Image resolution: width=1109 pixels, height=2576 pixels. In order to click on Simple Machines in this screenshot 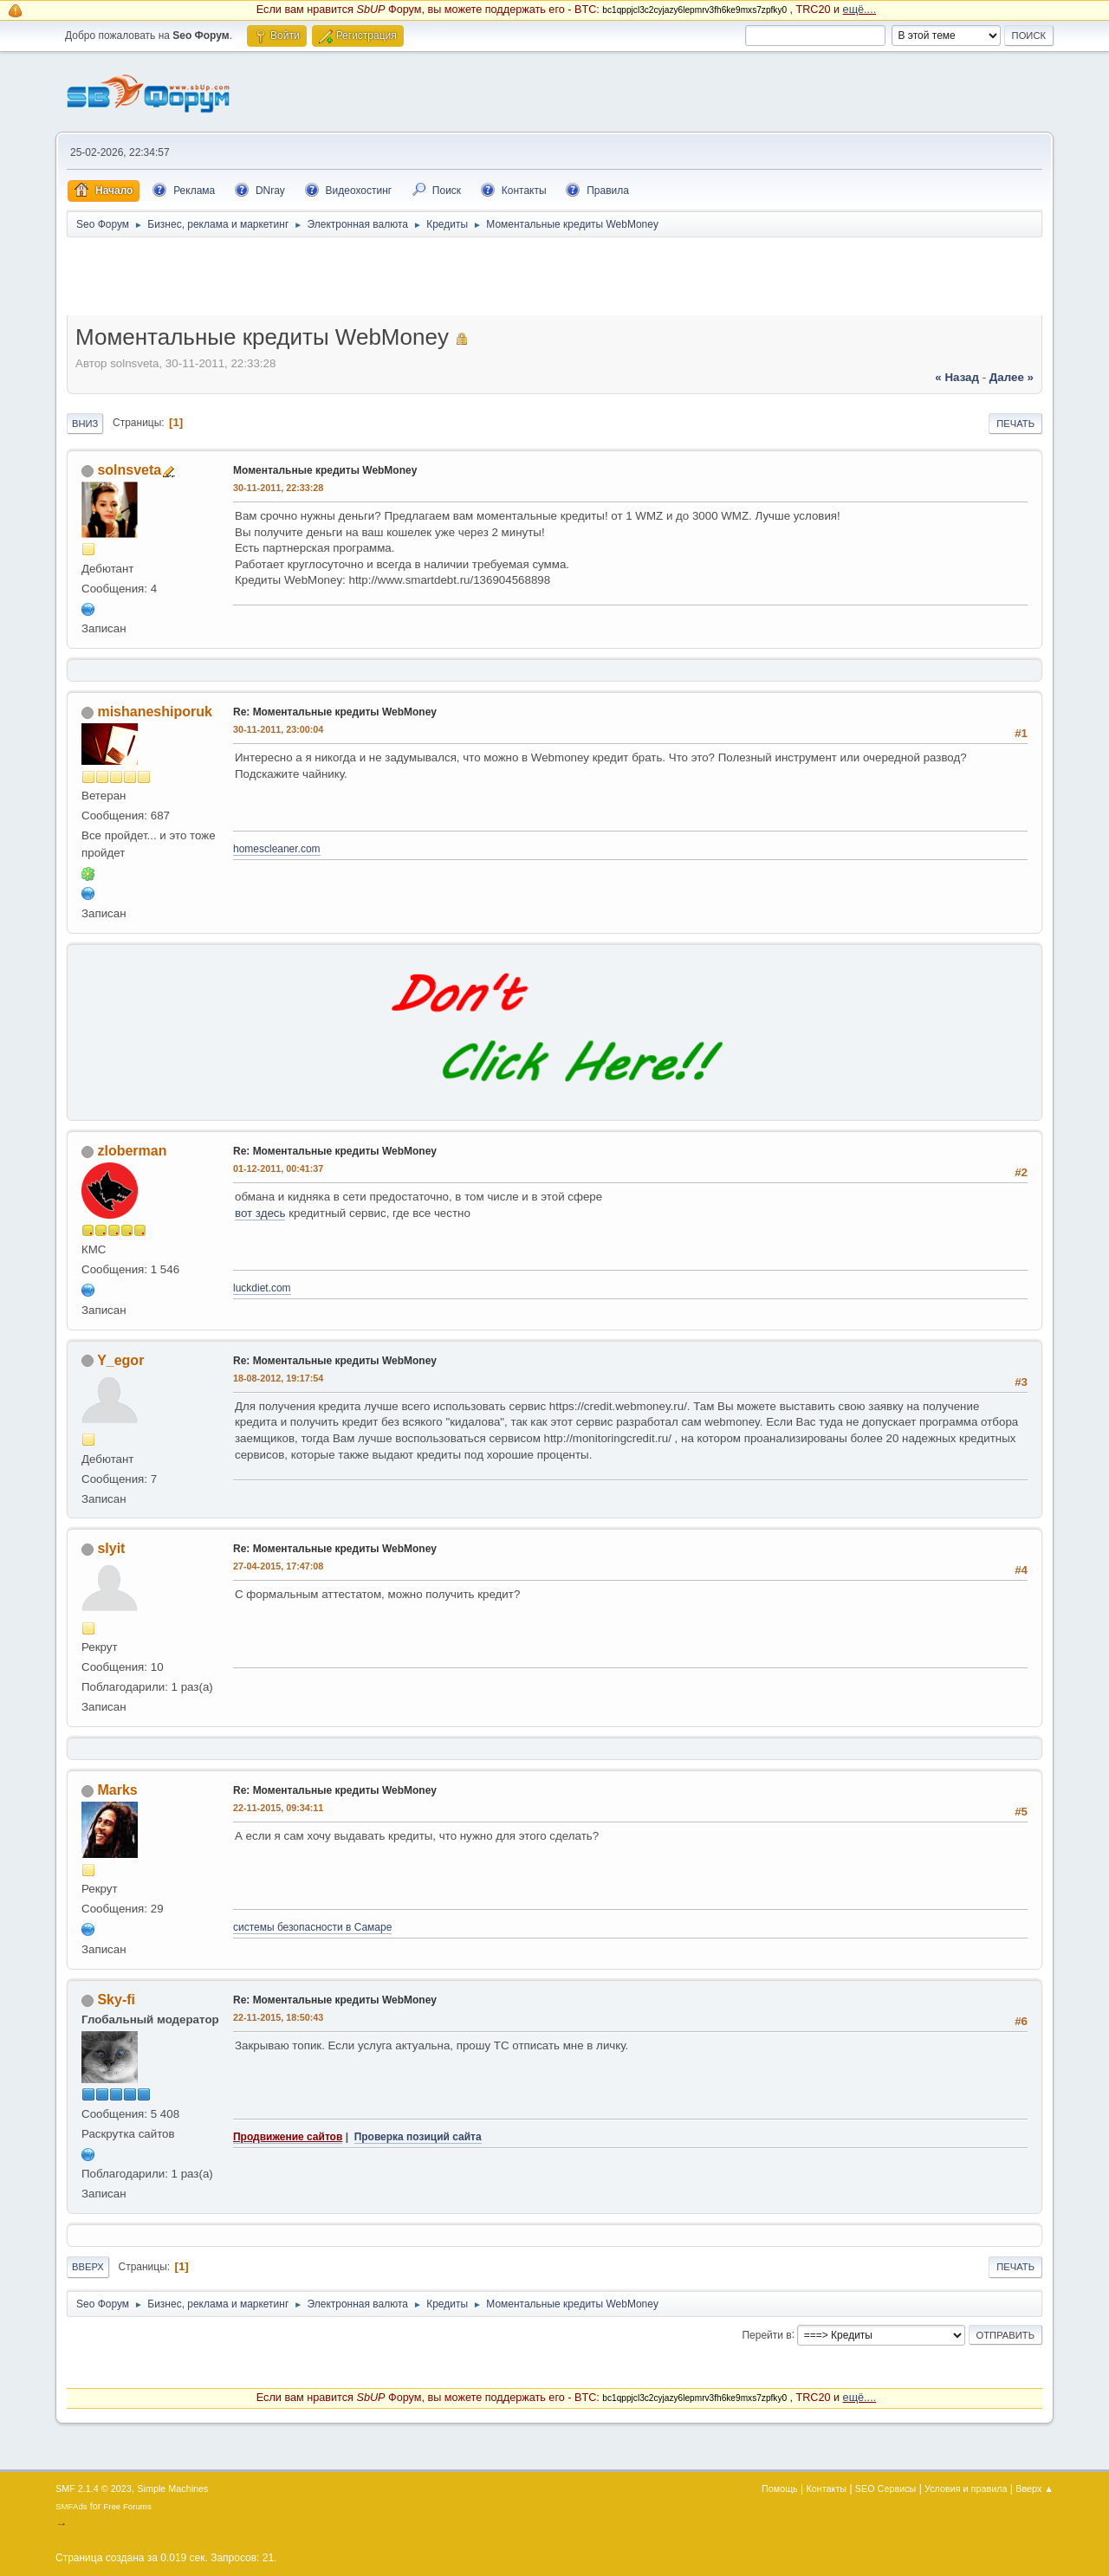, I will do `click(172, 2488)`.